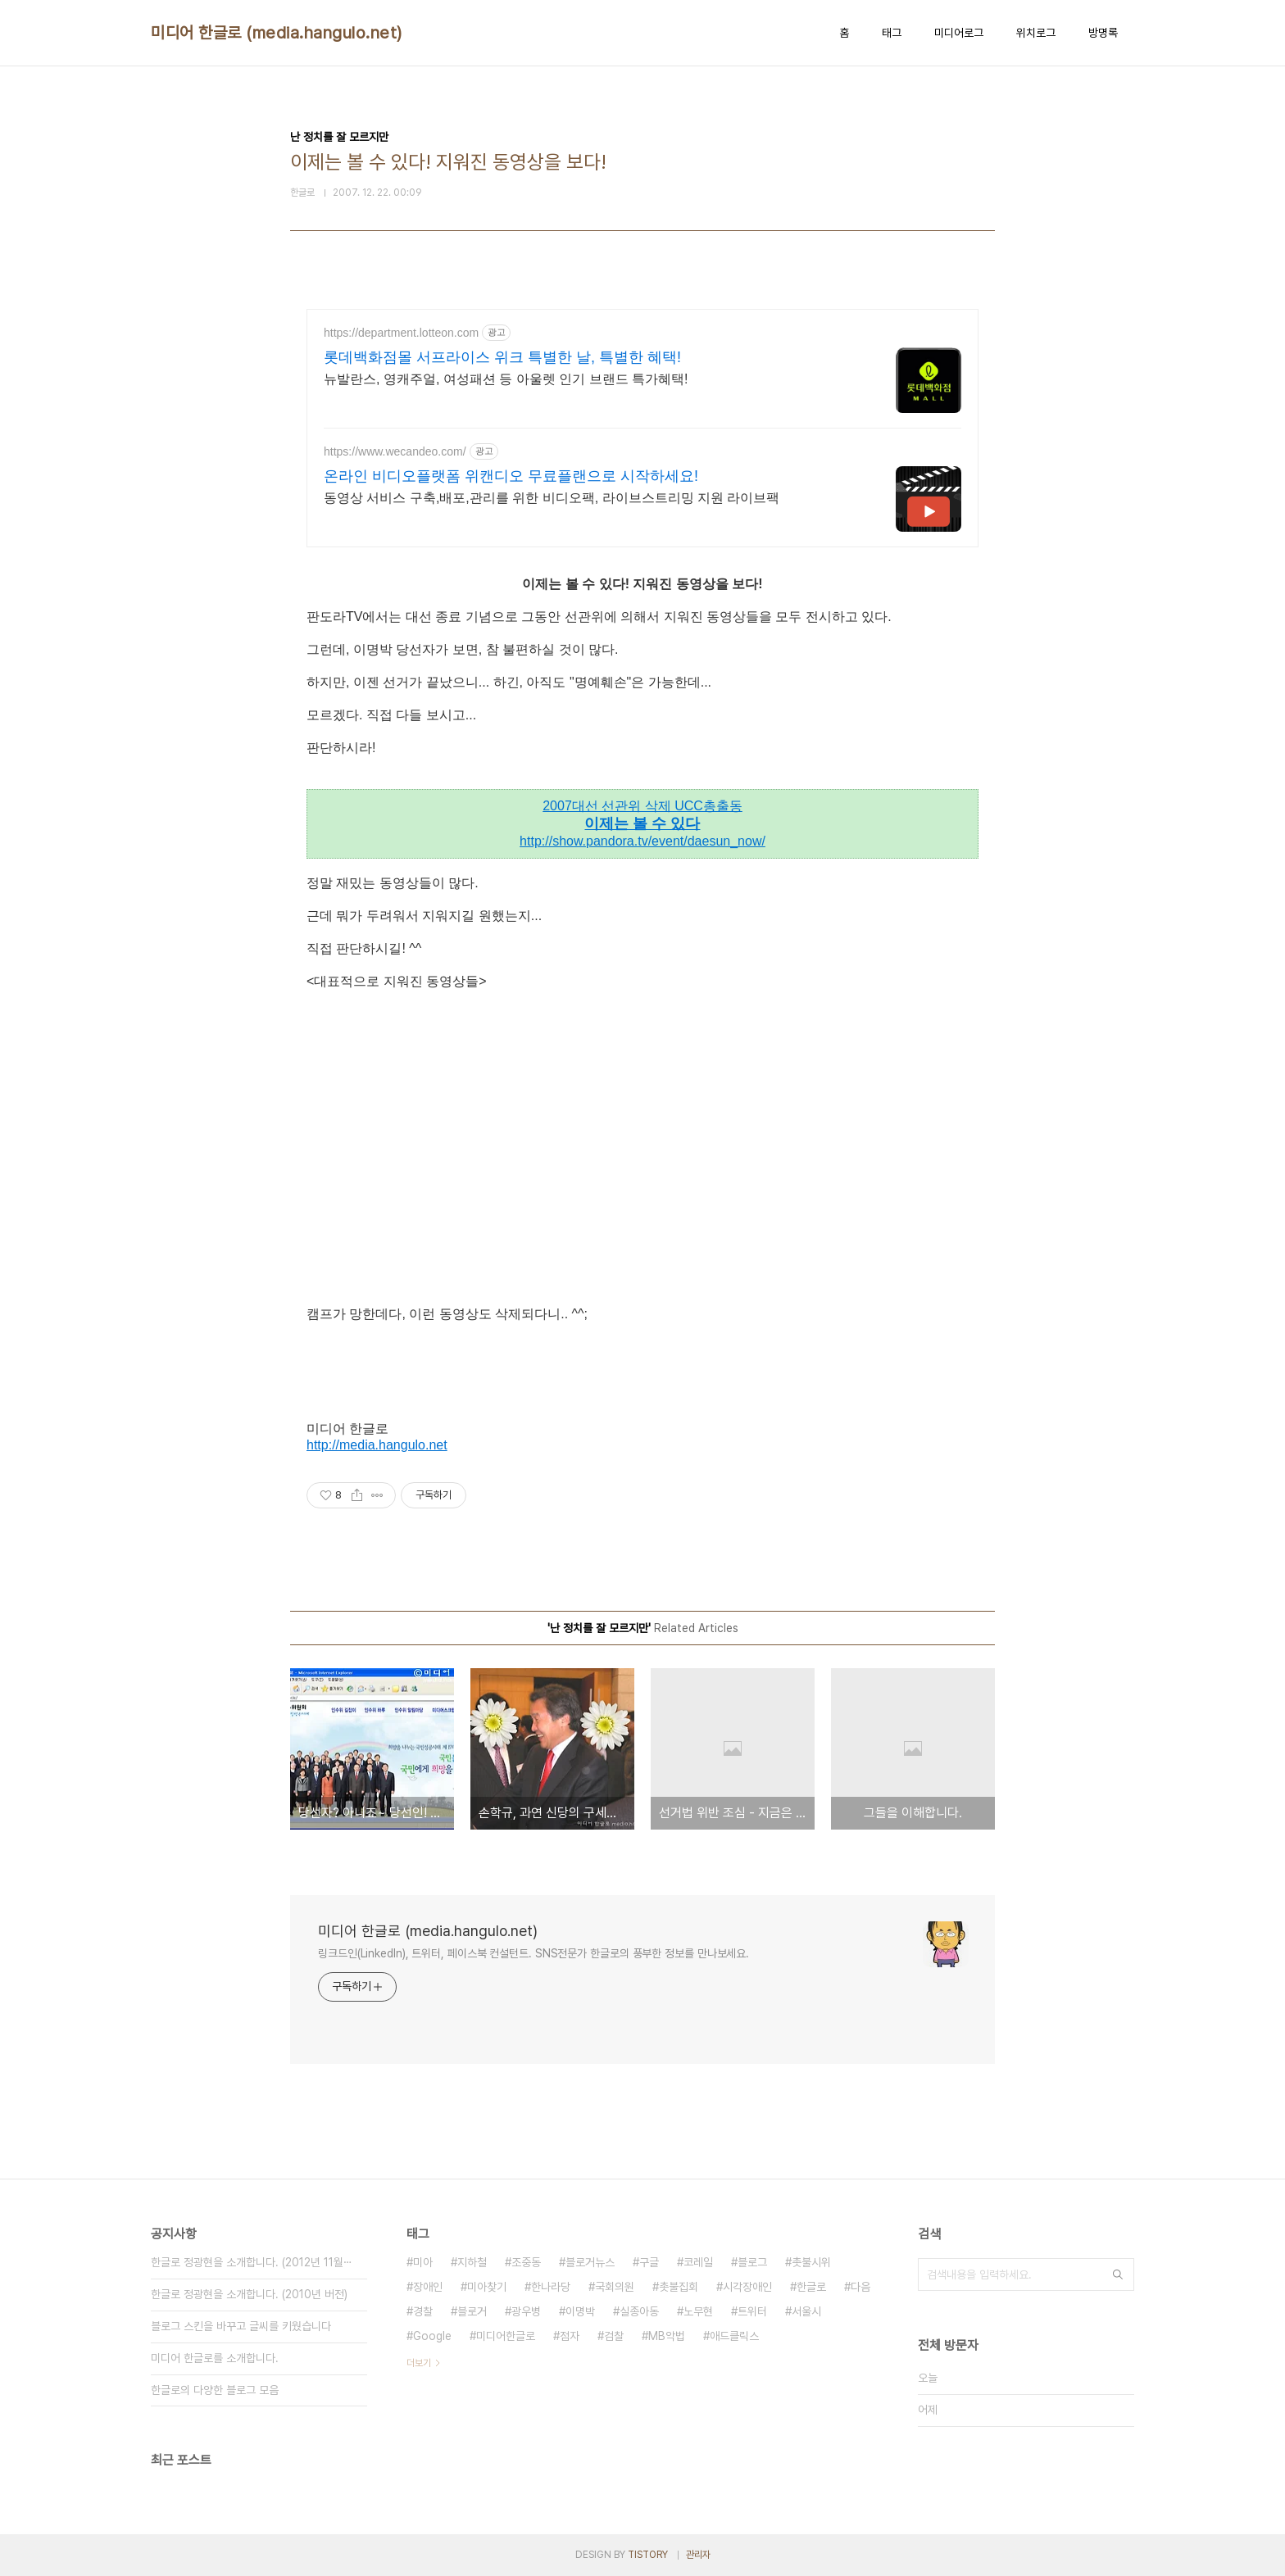 The image size is (1285, 2576). Describe the element at coordinates (401, 332) in the screenshot. I see `https://department.lotteon.com` at that location.